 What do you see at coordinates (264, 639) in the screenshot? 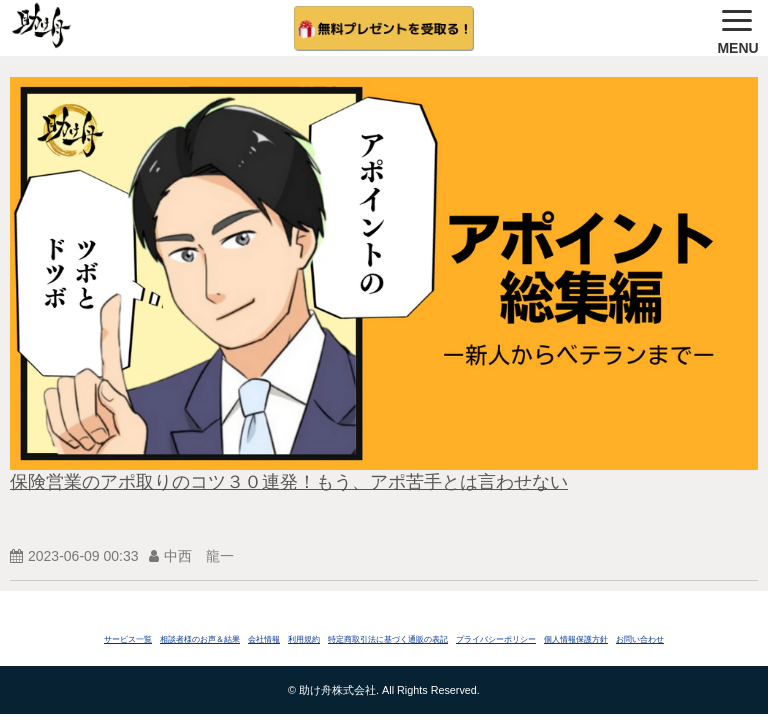
I see `会社情報` at bounding box center [264, 639].